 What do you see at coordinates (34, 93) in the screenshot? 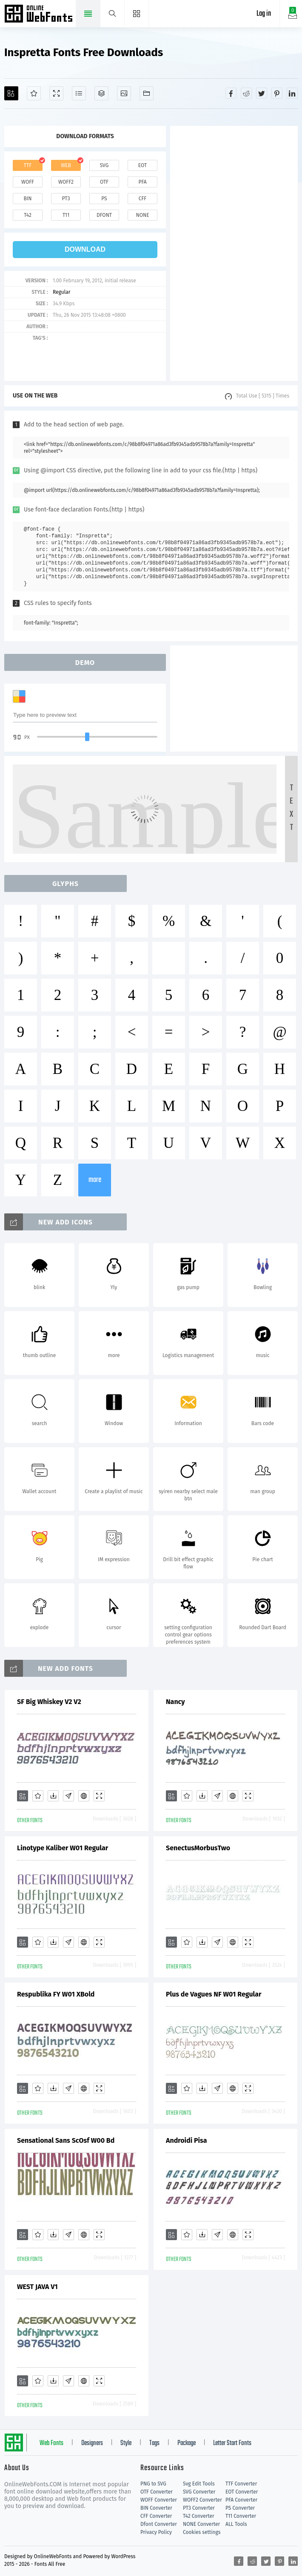
I see `[Favorites]` at bounding box center [34, 93].